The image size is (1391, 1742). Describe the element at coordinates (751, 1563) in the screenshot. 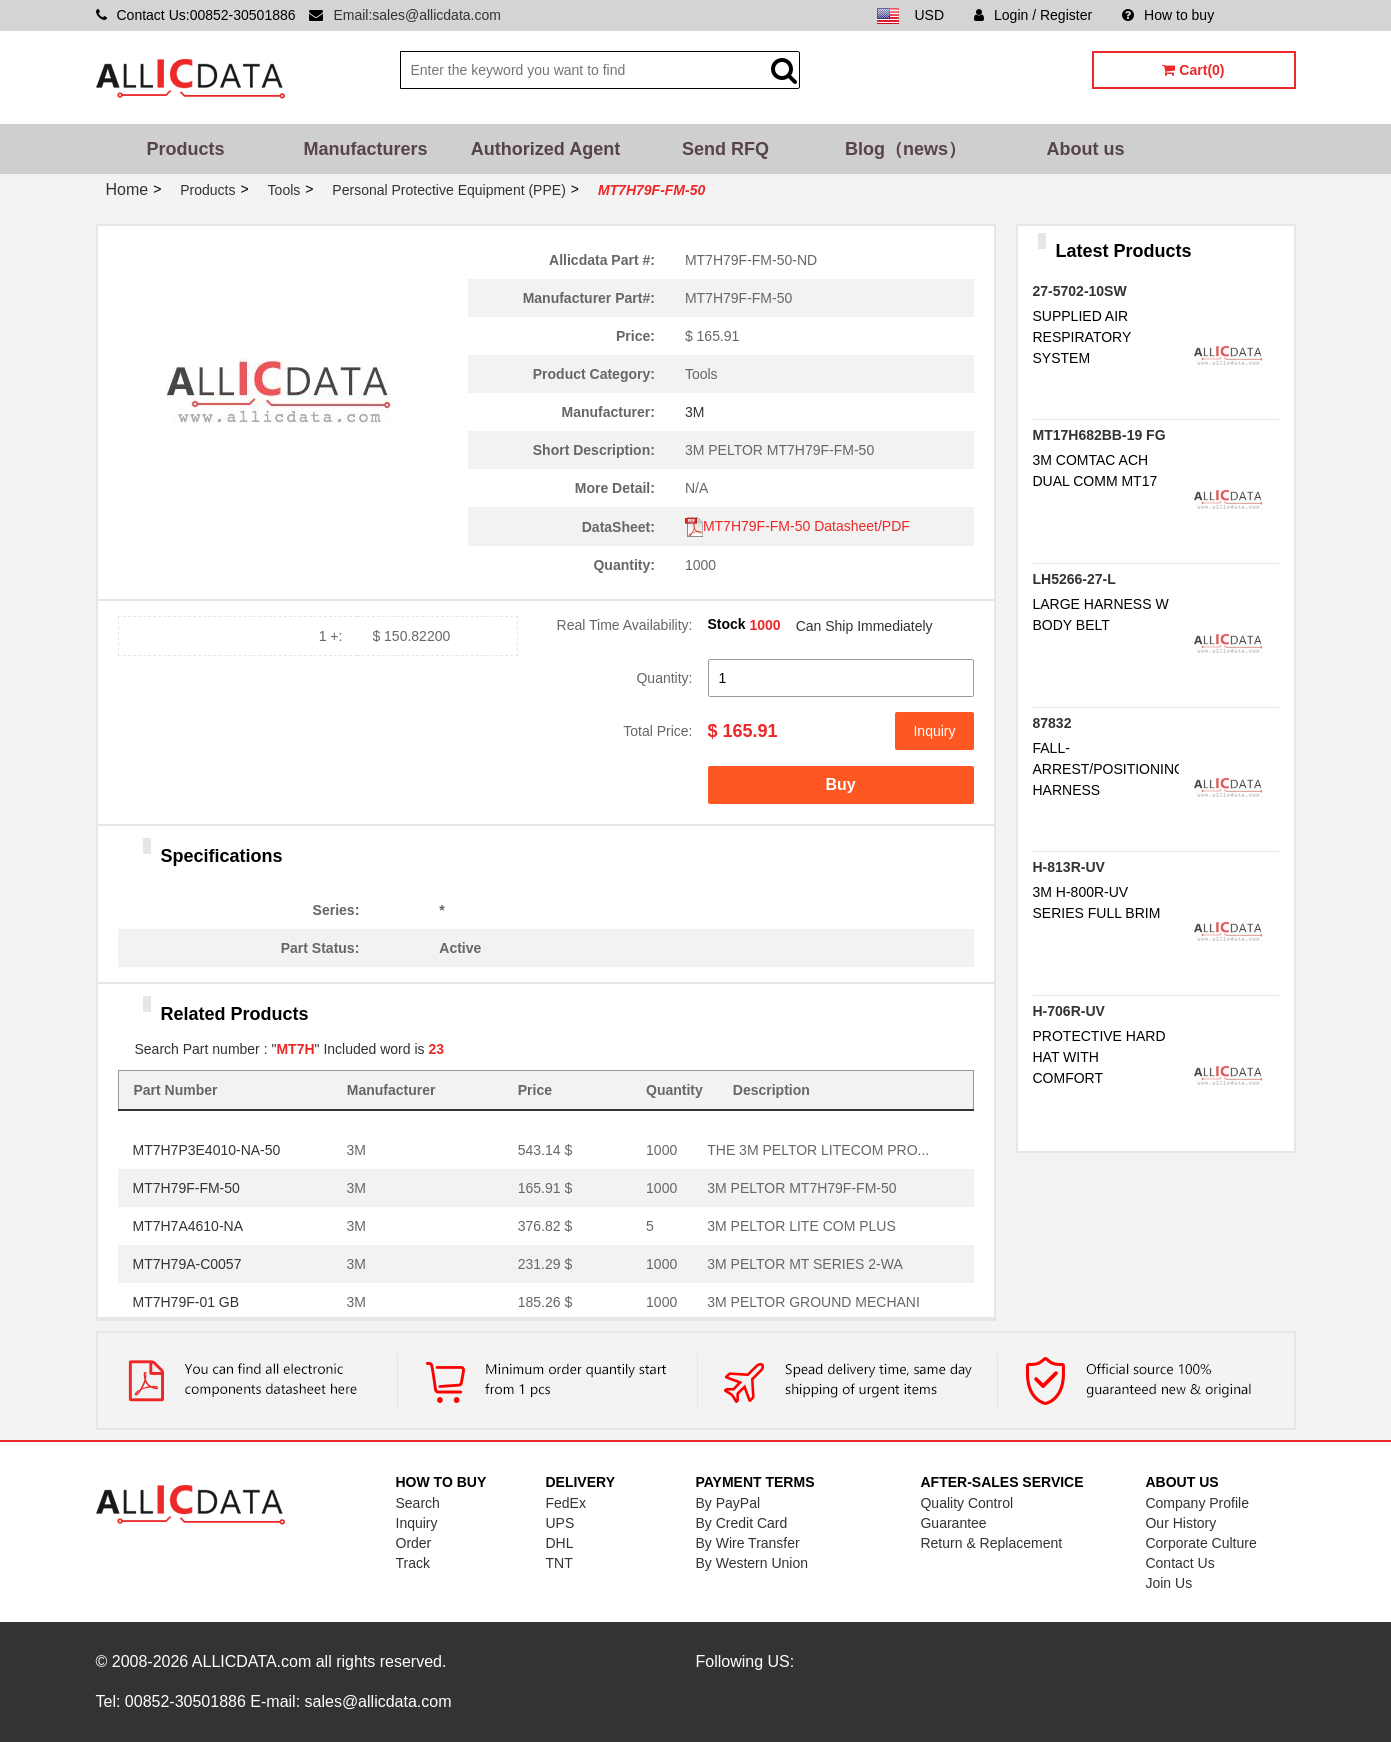

I see `By Western Union` at that location.